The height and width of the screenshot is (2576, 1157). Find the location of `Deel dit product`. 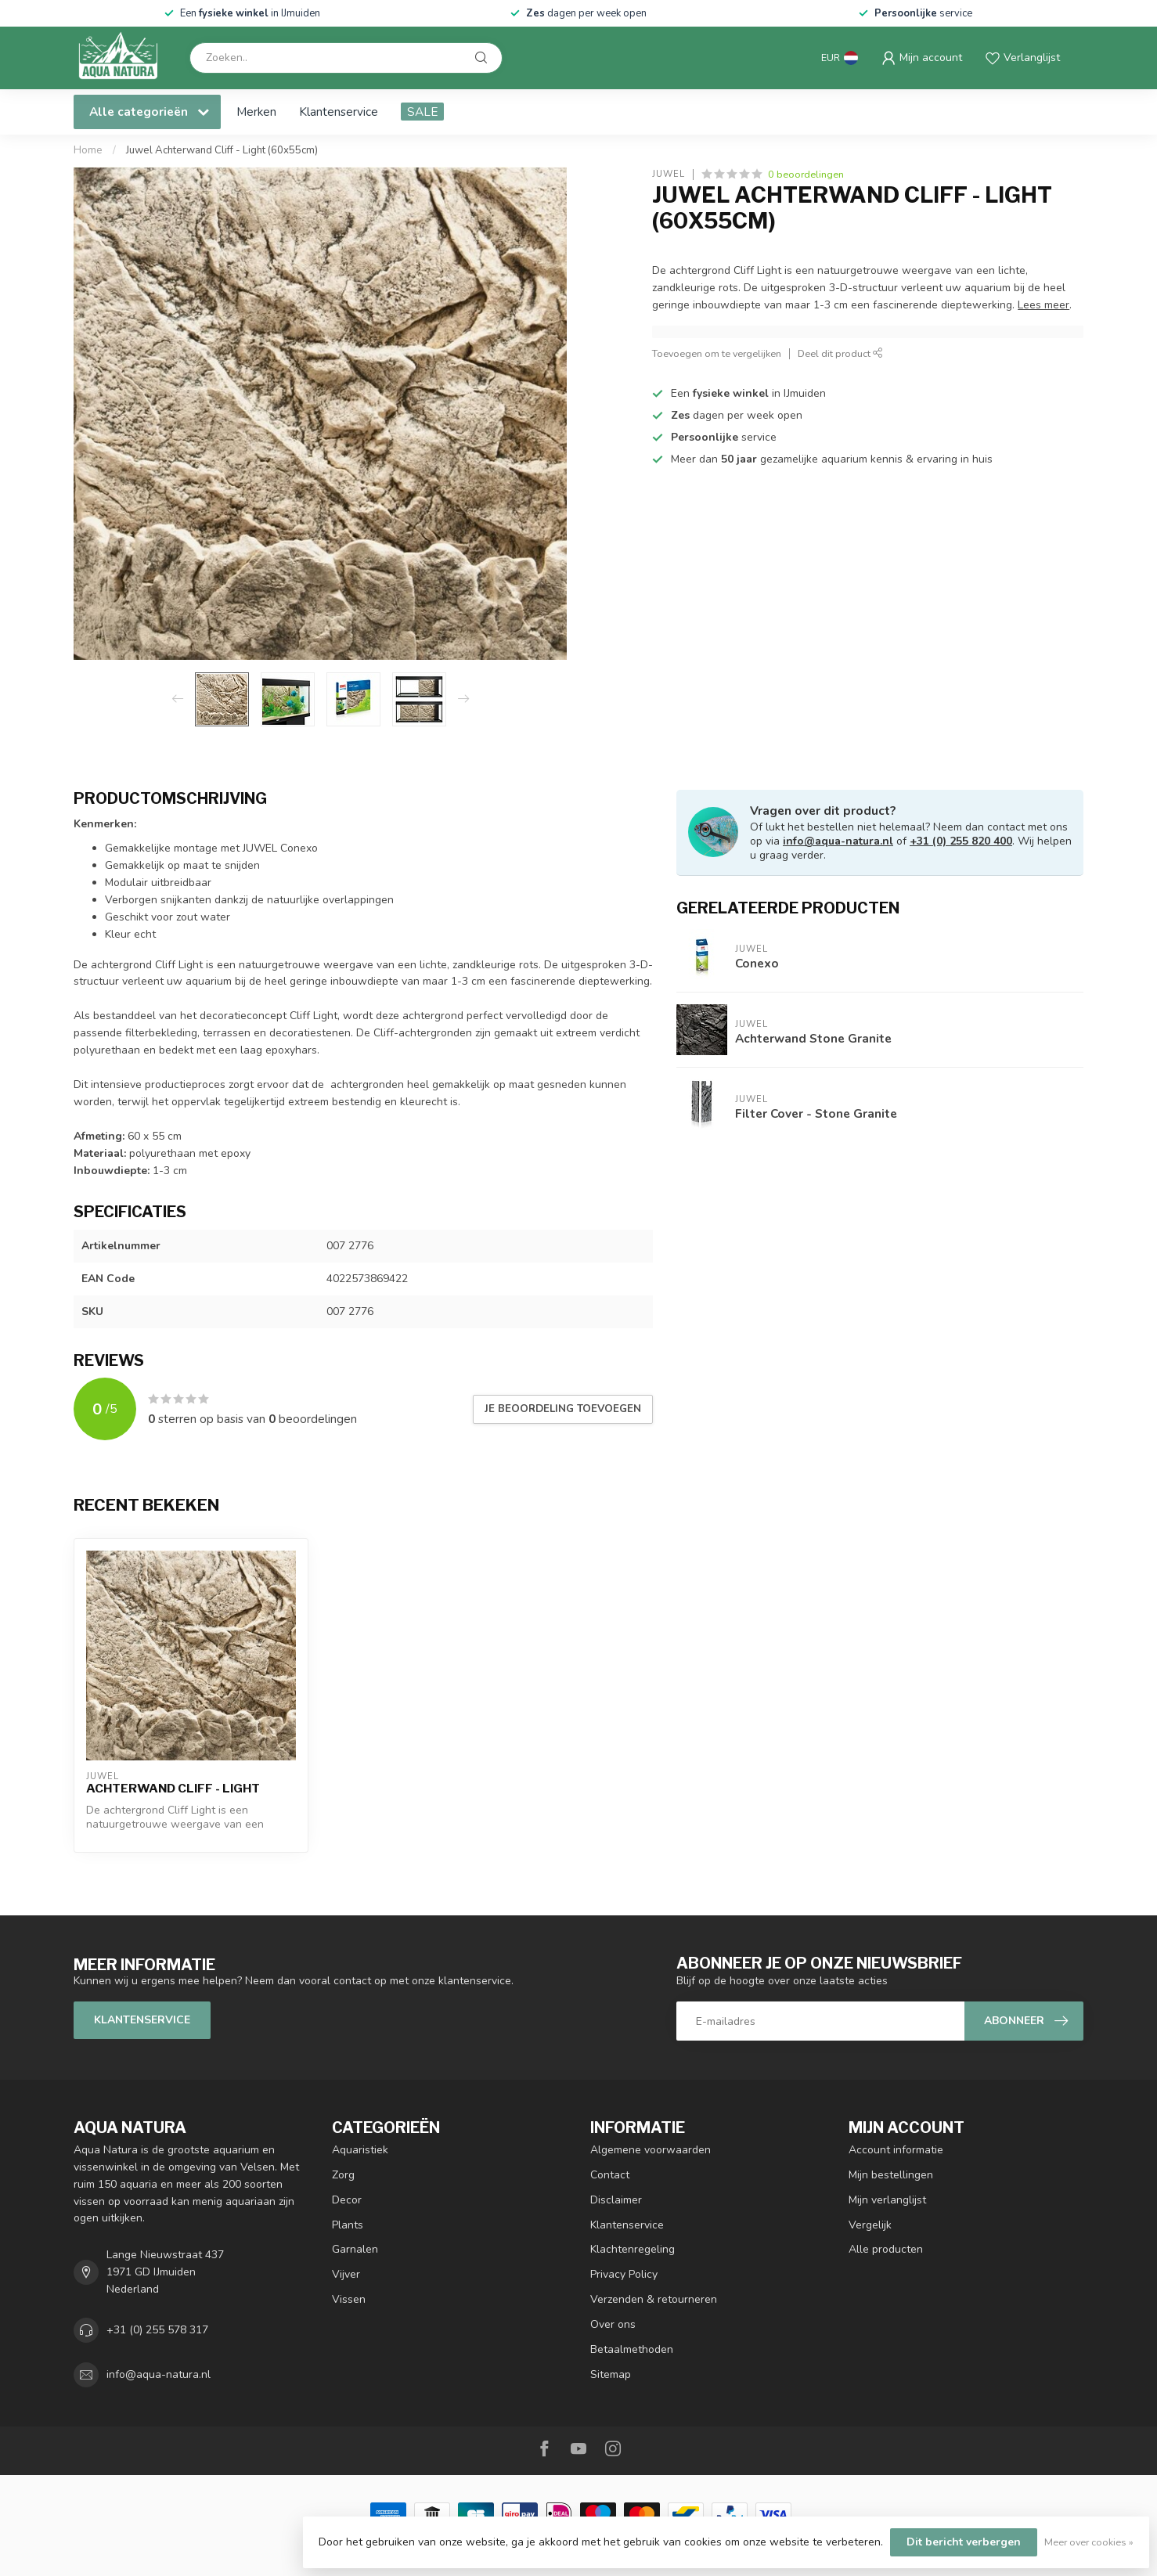

Deel dit product is located at coordinates (840, 353).